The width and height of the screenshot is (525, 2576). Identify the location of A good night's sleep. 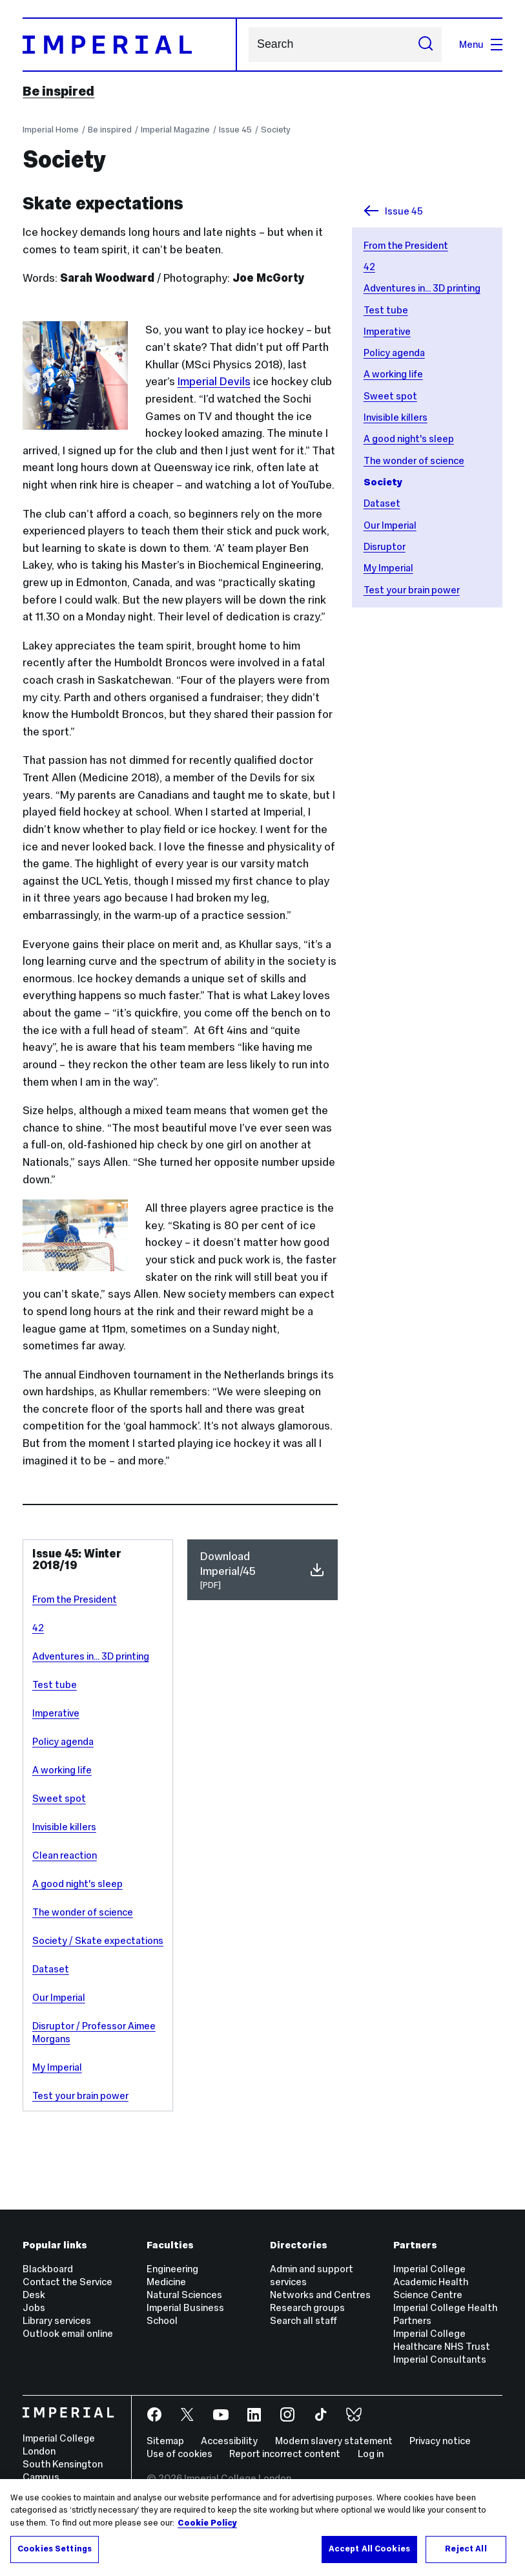
(409, 438).